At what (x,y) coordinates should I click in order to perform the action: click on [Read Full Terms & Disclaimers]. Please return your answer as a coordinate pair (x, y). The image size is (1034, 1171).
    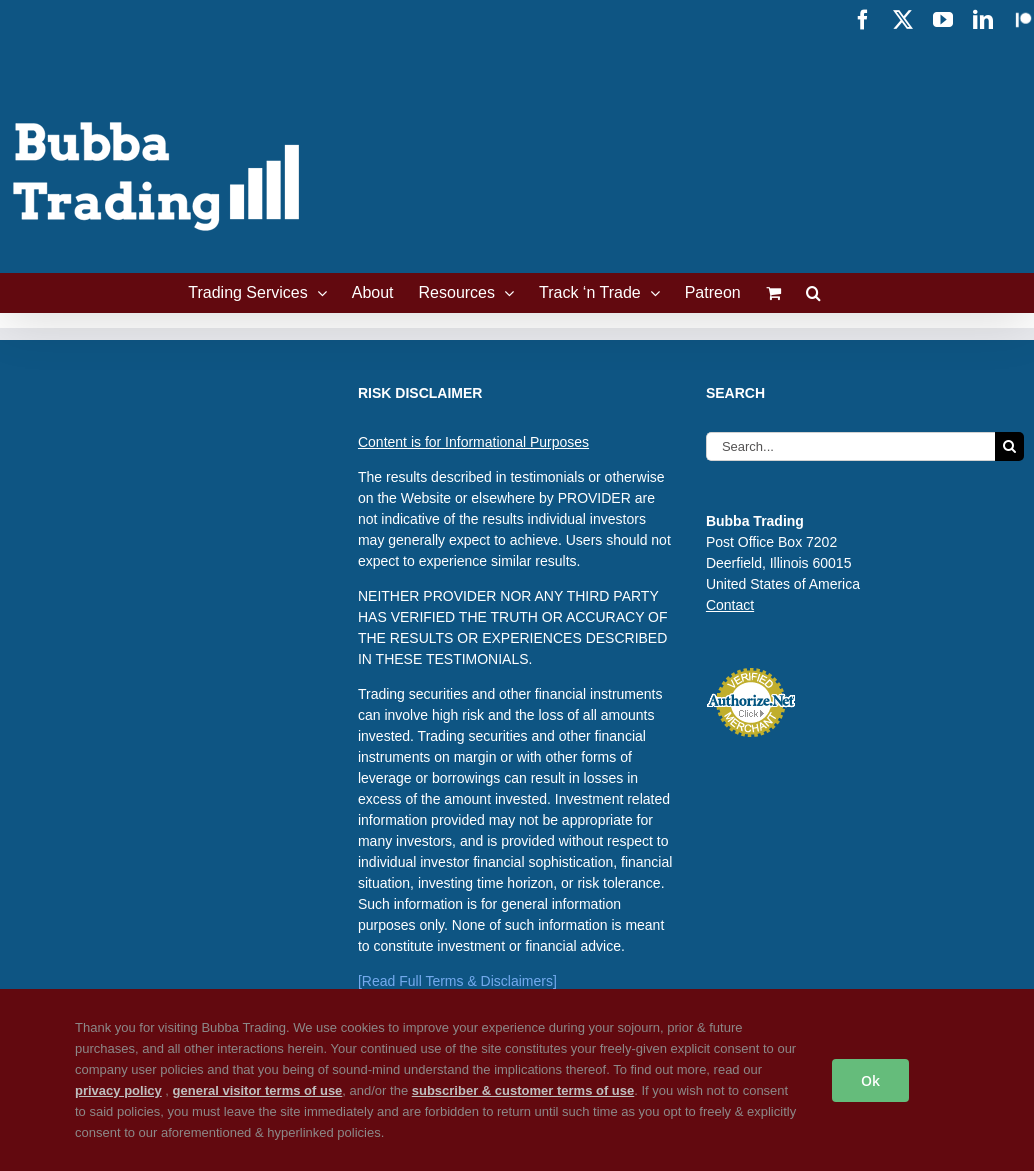
    Looking at the image, I should click on (457, 981).